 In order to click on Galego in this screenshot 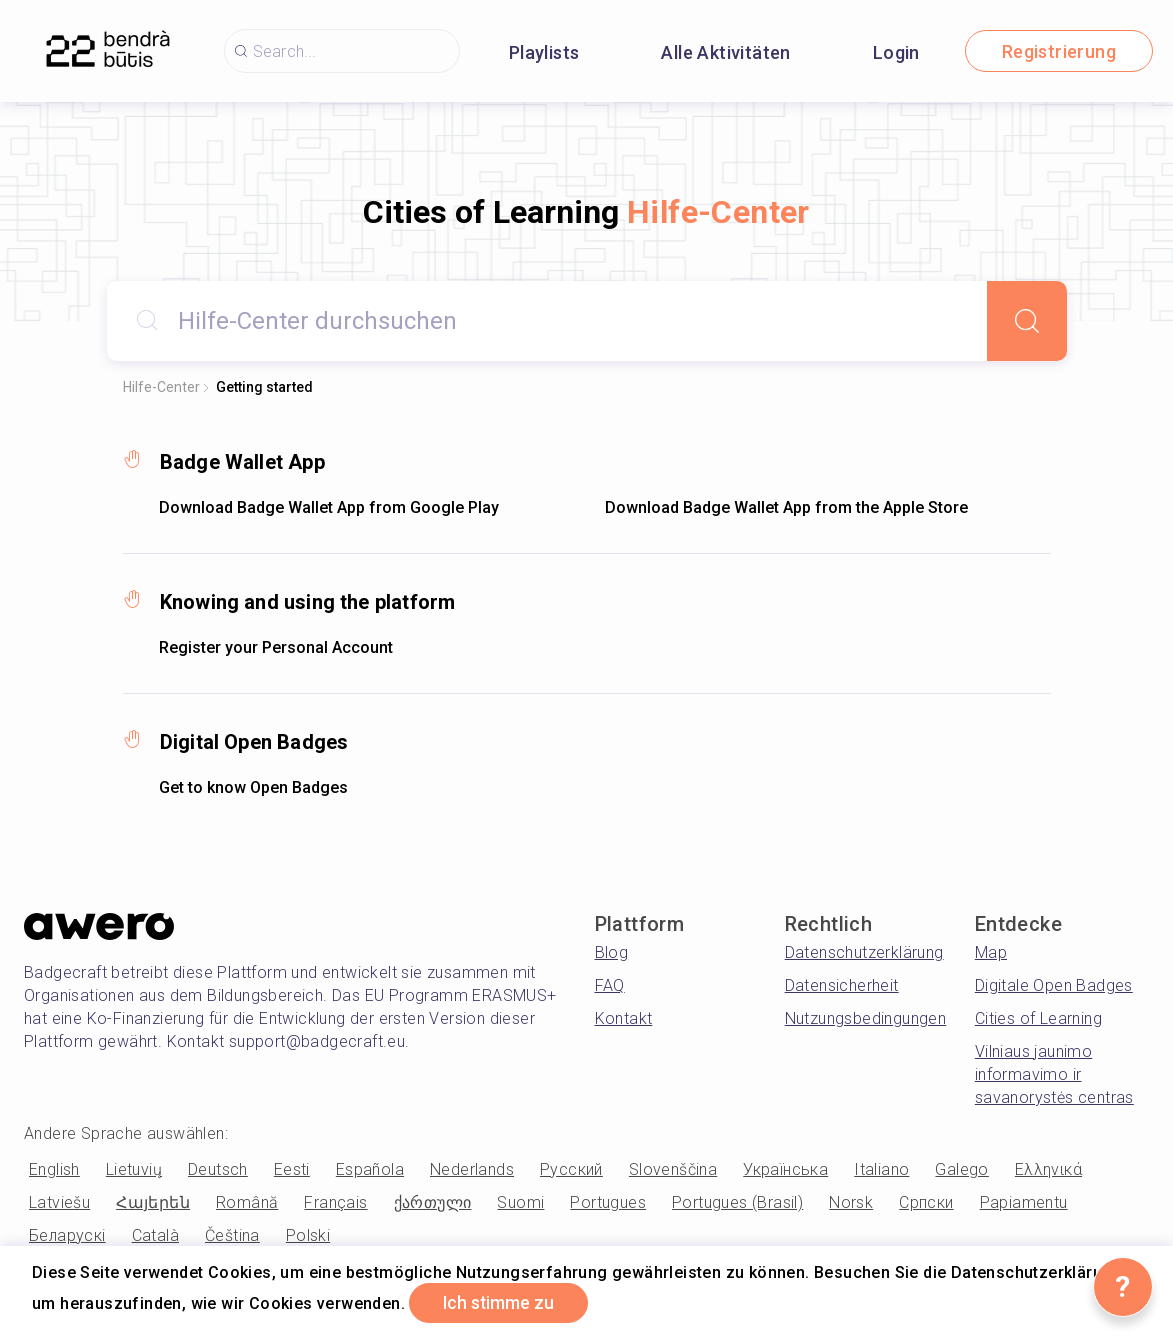, I will do `click(961, 1169)`.